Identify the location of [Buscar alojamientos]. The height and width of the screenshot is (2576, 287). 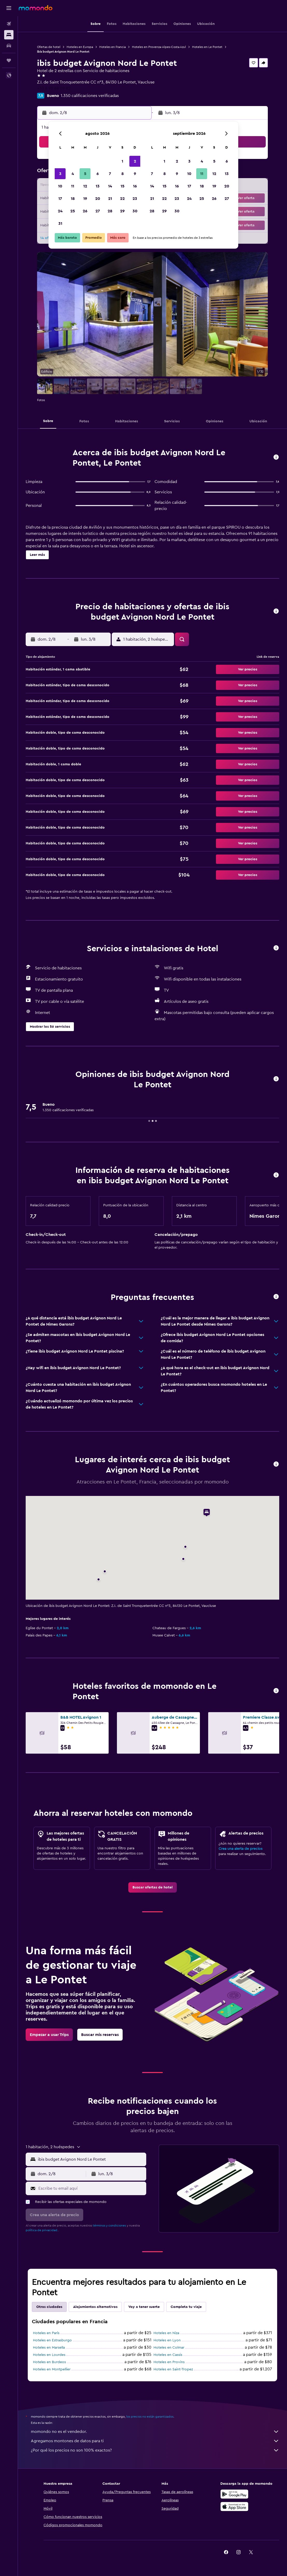
(9, 35).